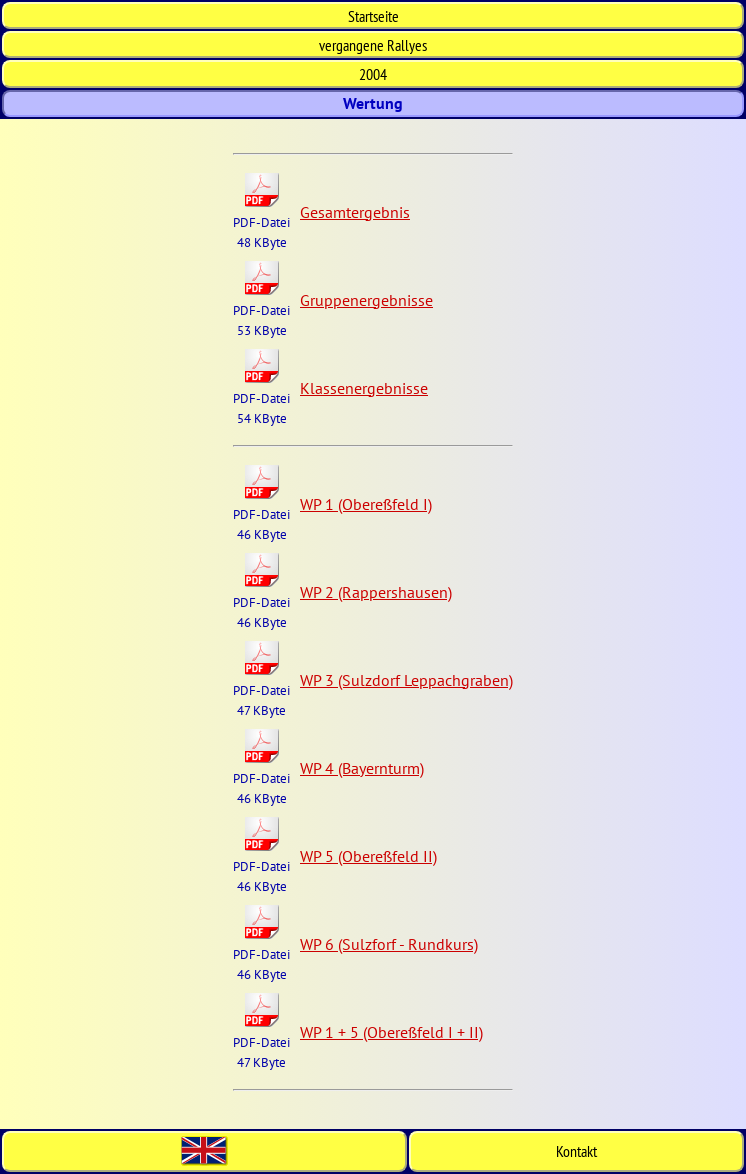 This screenshot has height=1174, width=746. Describe the element at coordinates (373, 16) in the screenshot. I see `Start­seite` at that location.